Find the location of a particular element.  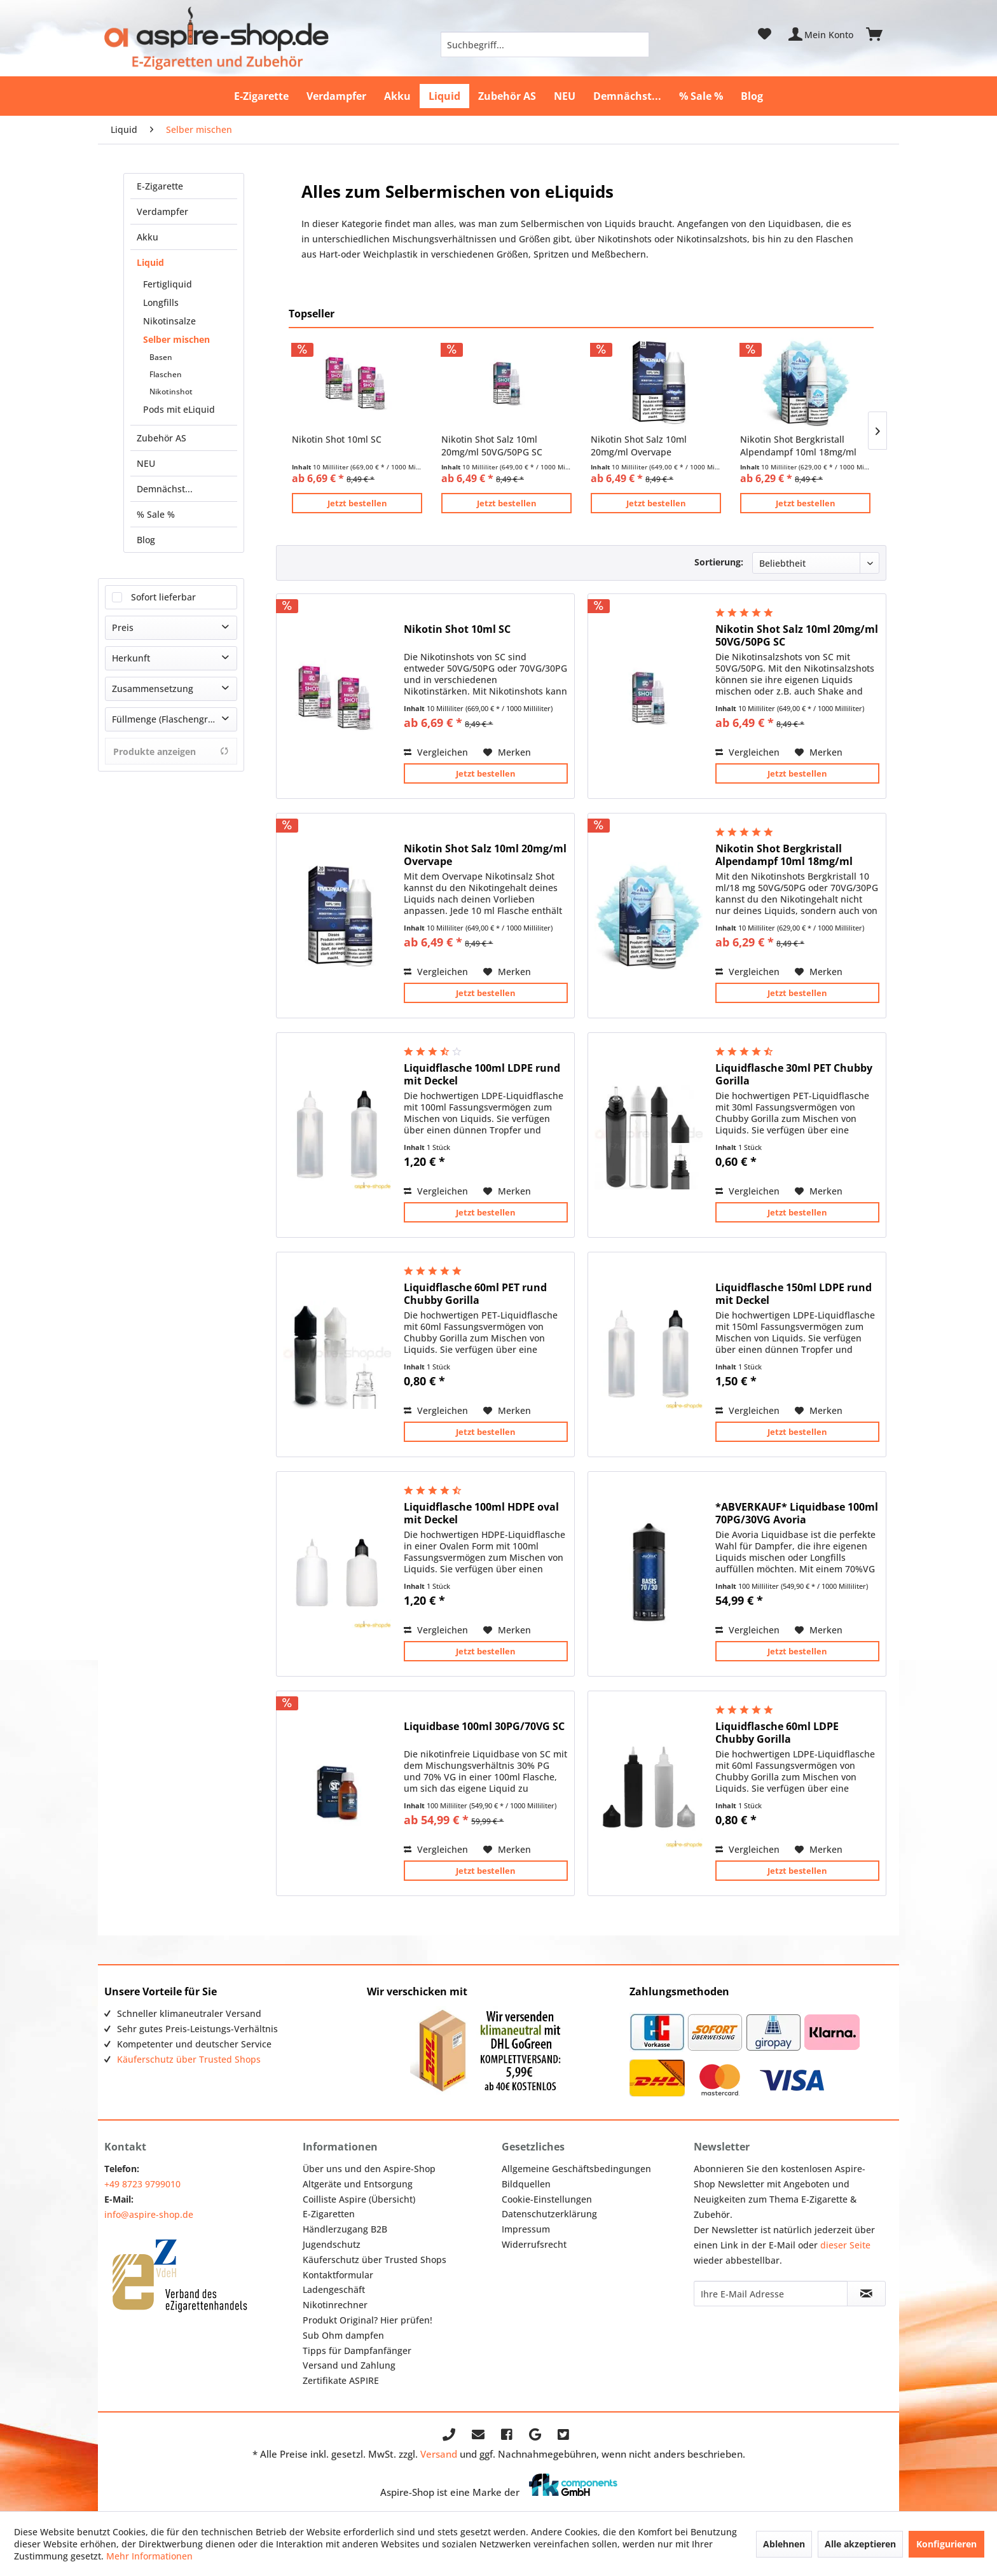

Händlerzugang B2B is located at coordinates (345, 2229).